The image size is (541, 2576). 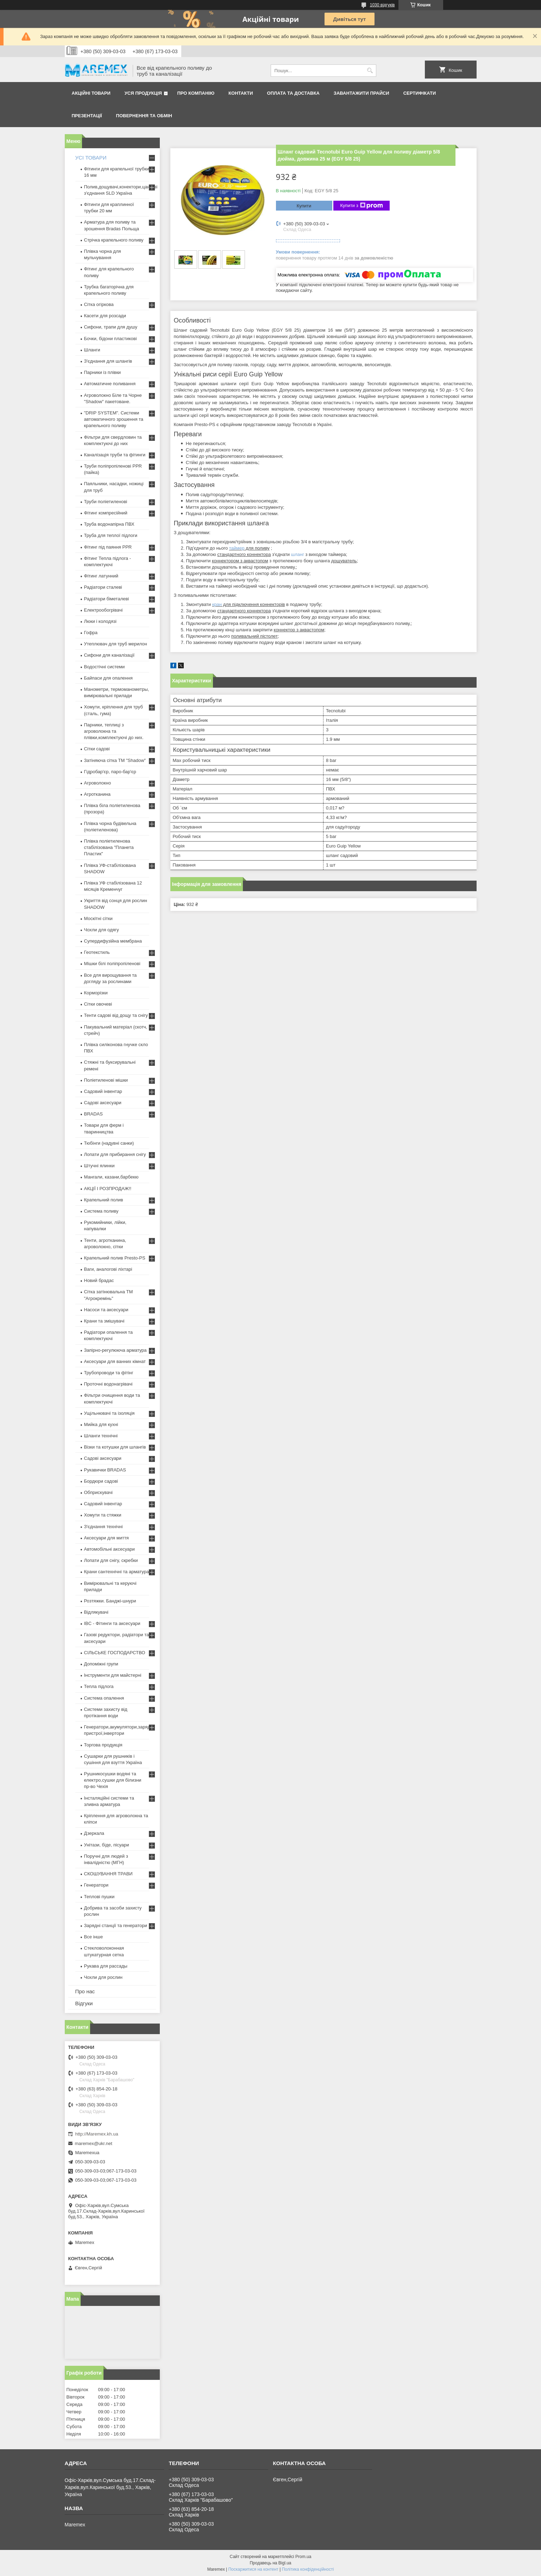 What do you see at coordinates (114, 419) in the screenshot?
I see `"DRIP SYSTEM". Системи автоматичного зрошення та крапельного поливу` at bounding box center [114, 419].